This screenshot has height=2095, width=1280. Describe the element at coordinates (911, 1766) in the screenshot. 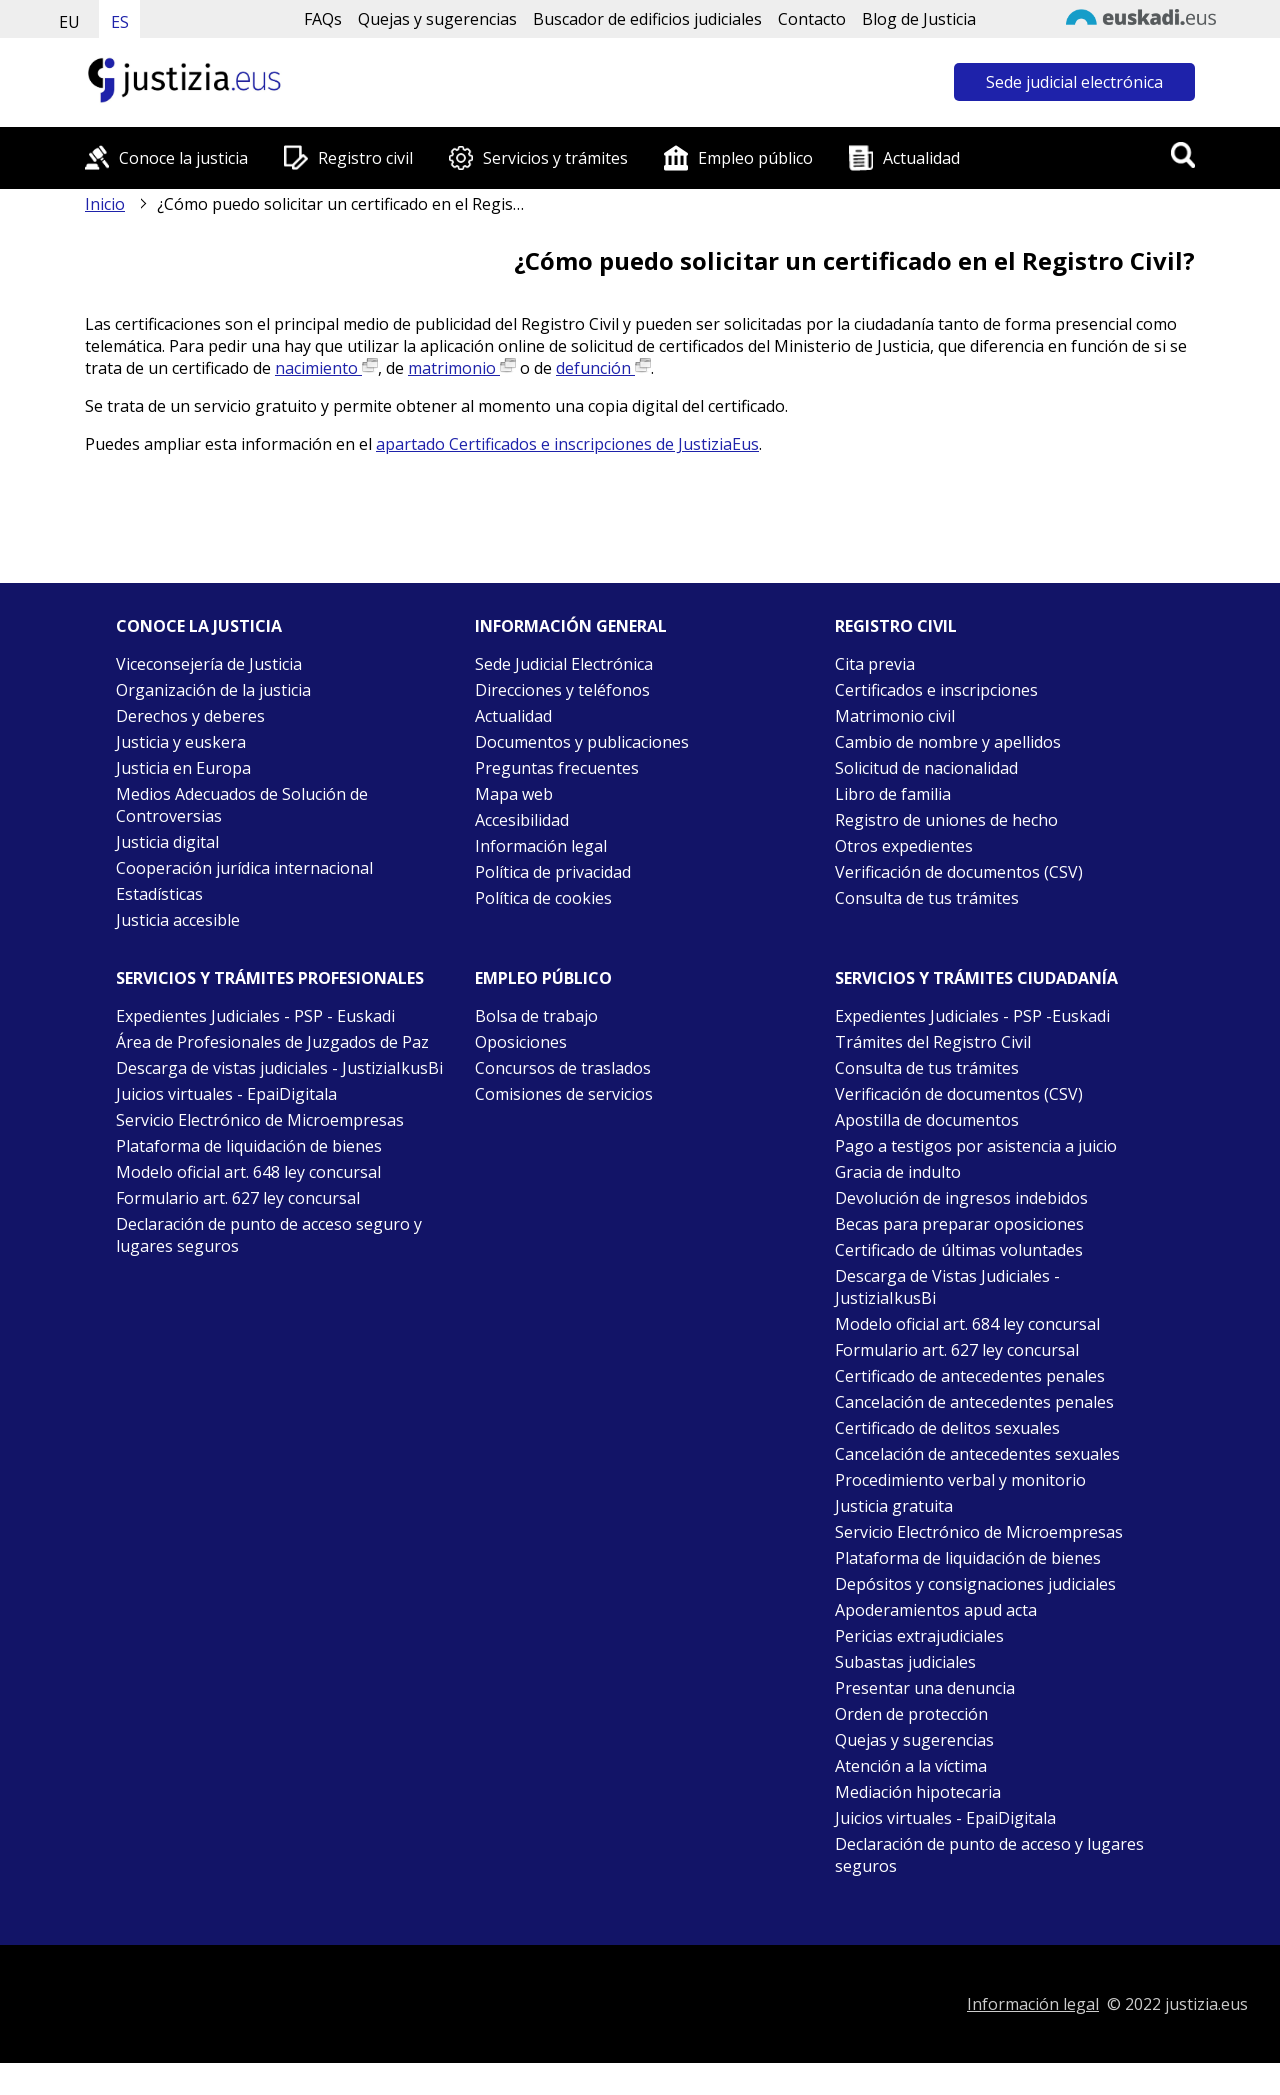

I see `Atención a la víctima` at that location.